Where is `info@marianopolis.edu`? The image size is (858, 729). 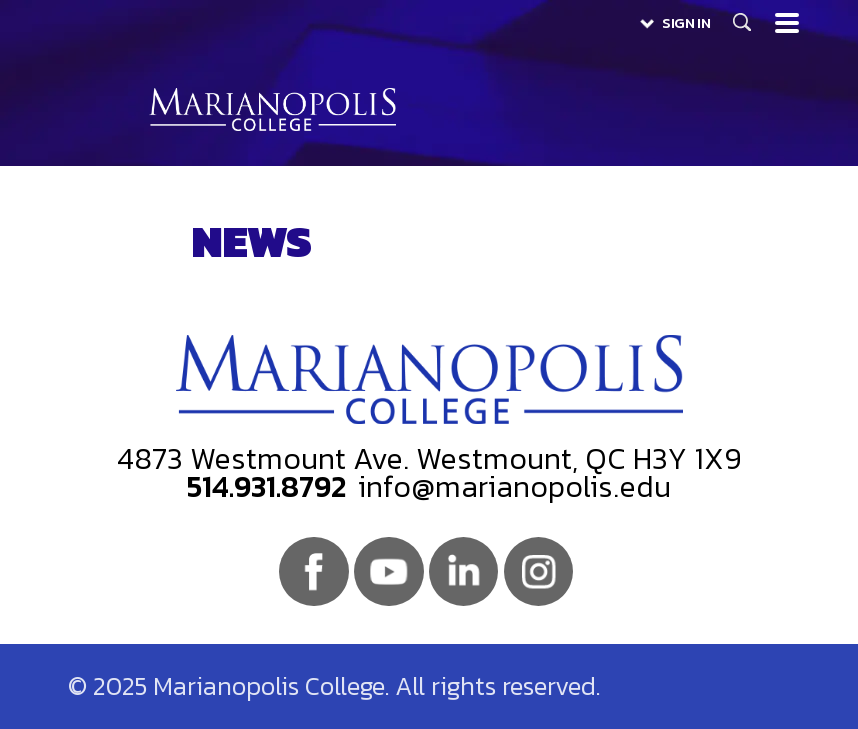 info@marianopolis.edu is located at coordinates (514, 486).